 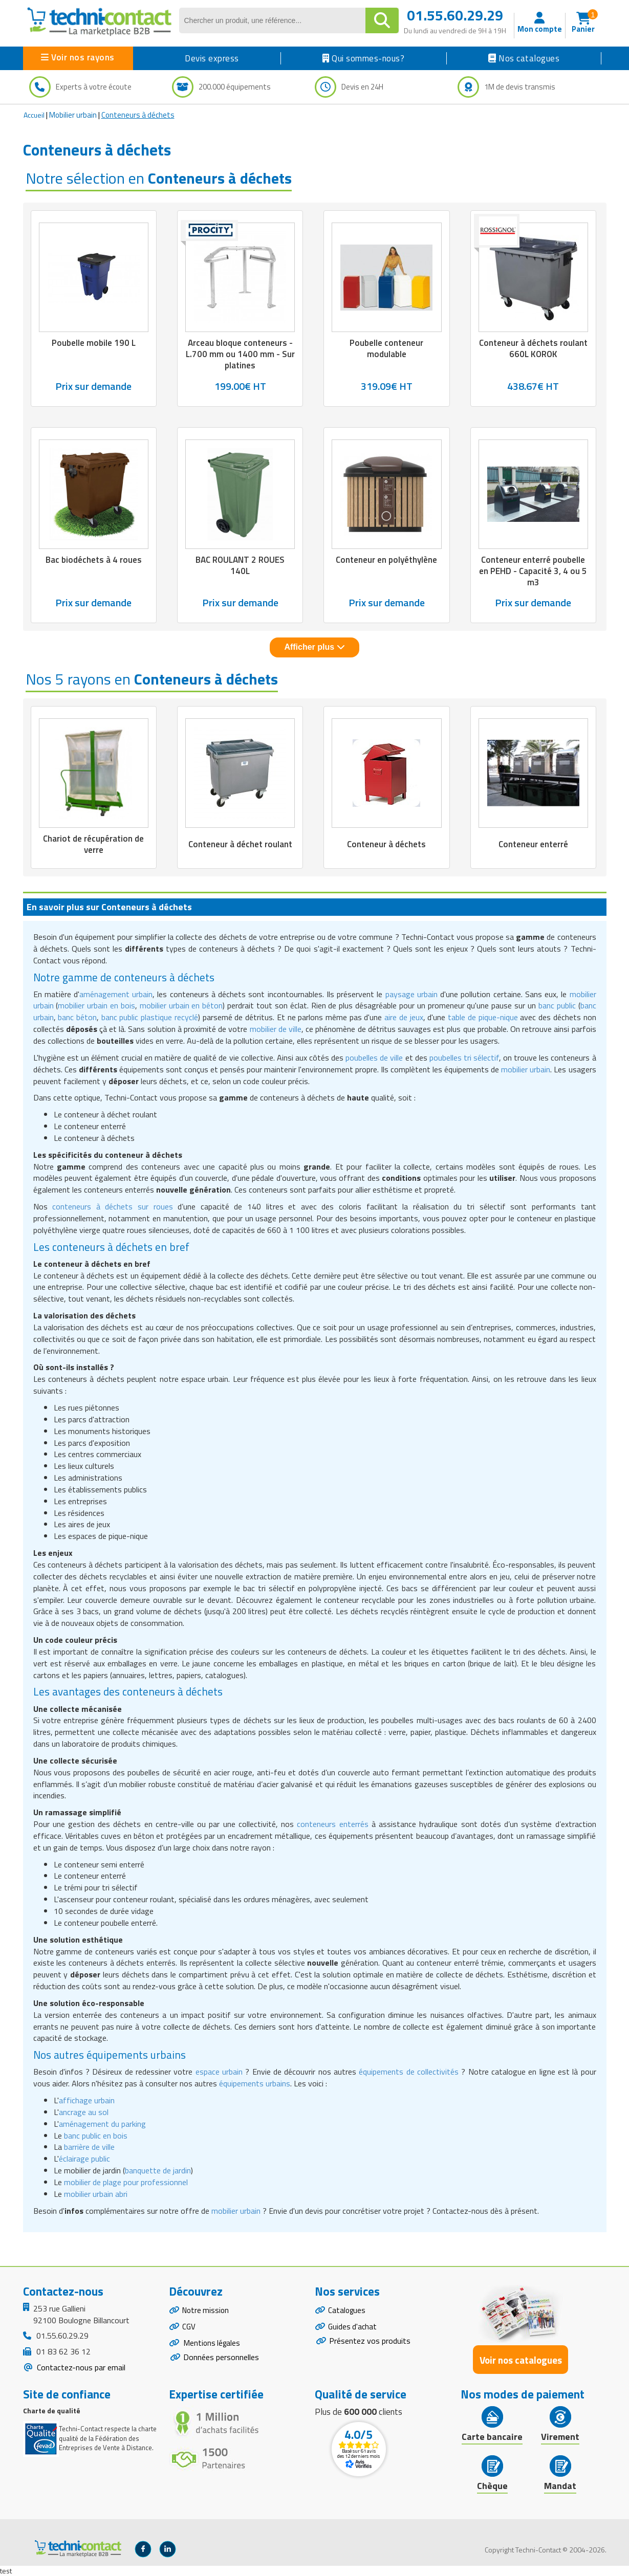 What do you see at coordinates (557, 1005) in the screenshot?
I see `banc public` at bounding box center [557, 1005].